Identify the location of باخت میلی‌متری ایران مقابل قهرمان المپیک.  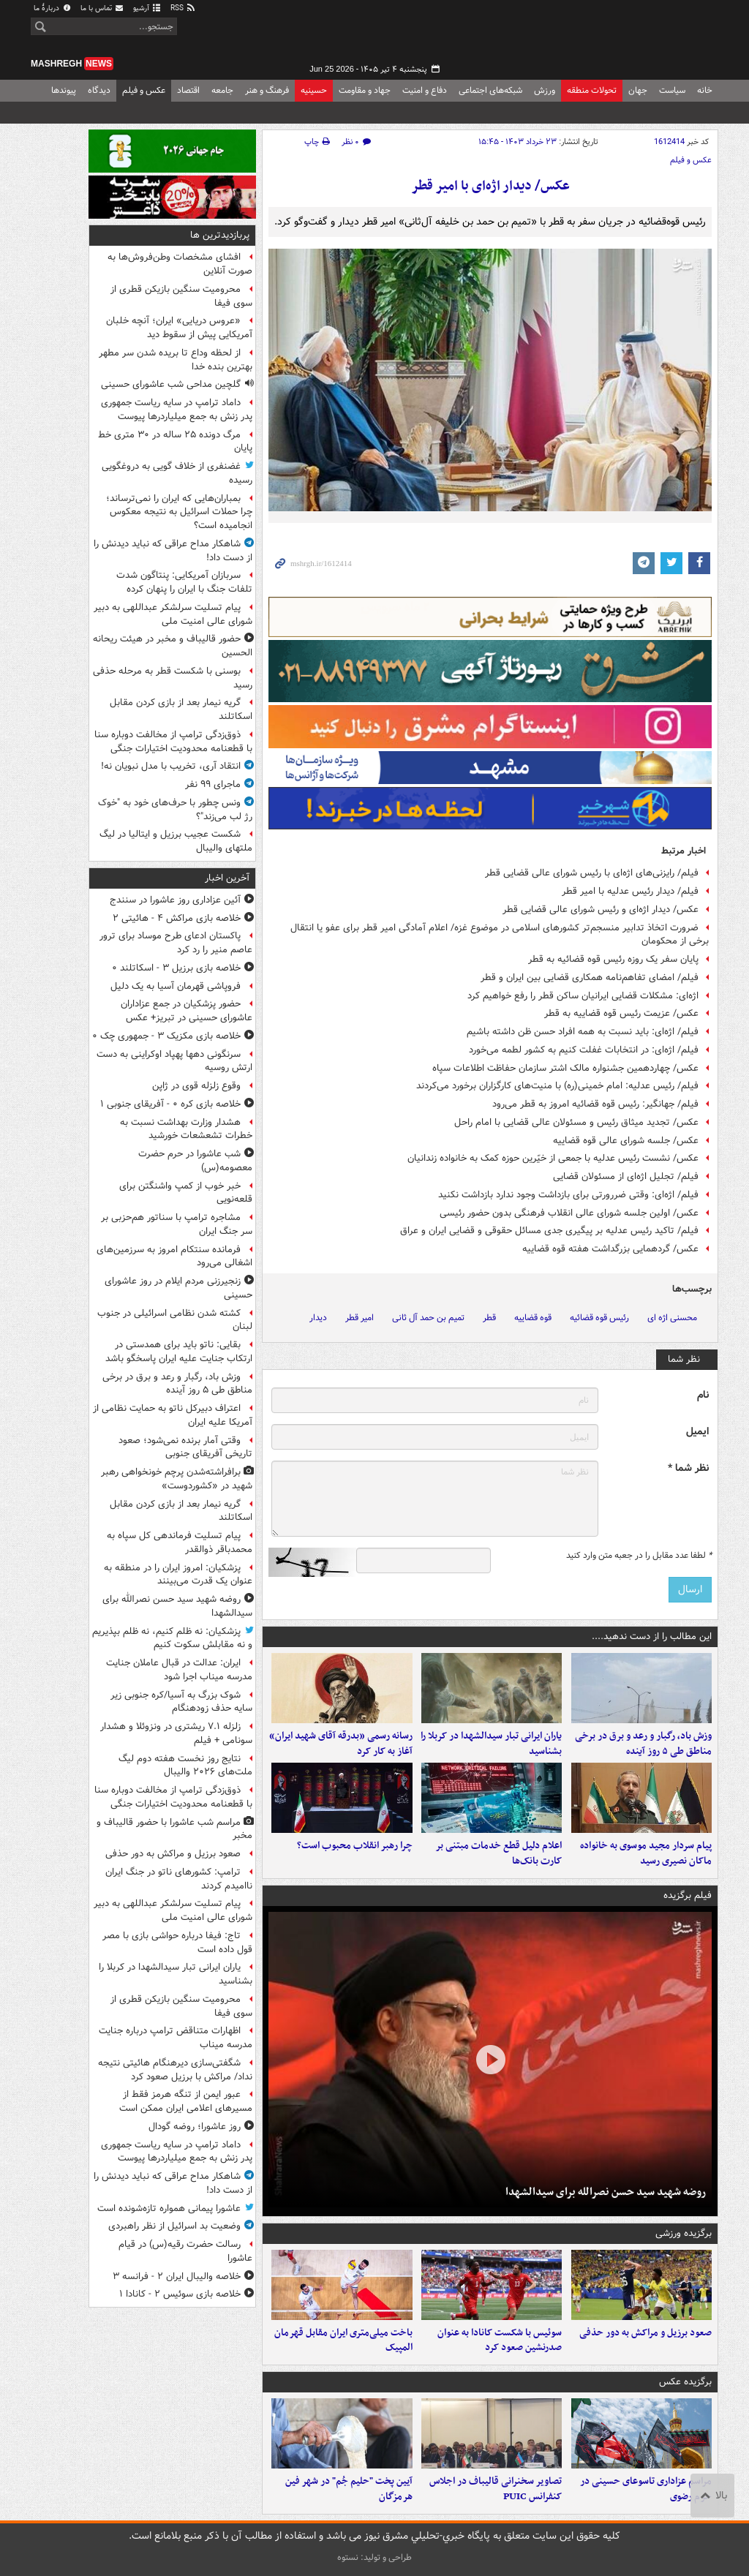
(343, 2340).